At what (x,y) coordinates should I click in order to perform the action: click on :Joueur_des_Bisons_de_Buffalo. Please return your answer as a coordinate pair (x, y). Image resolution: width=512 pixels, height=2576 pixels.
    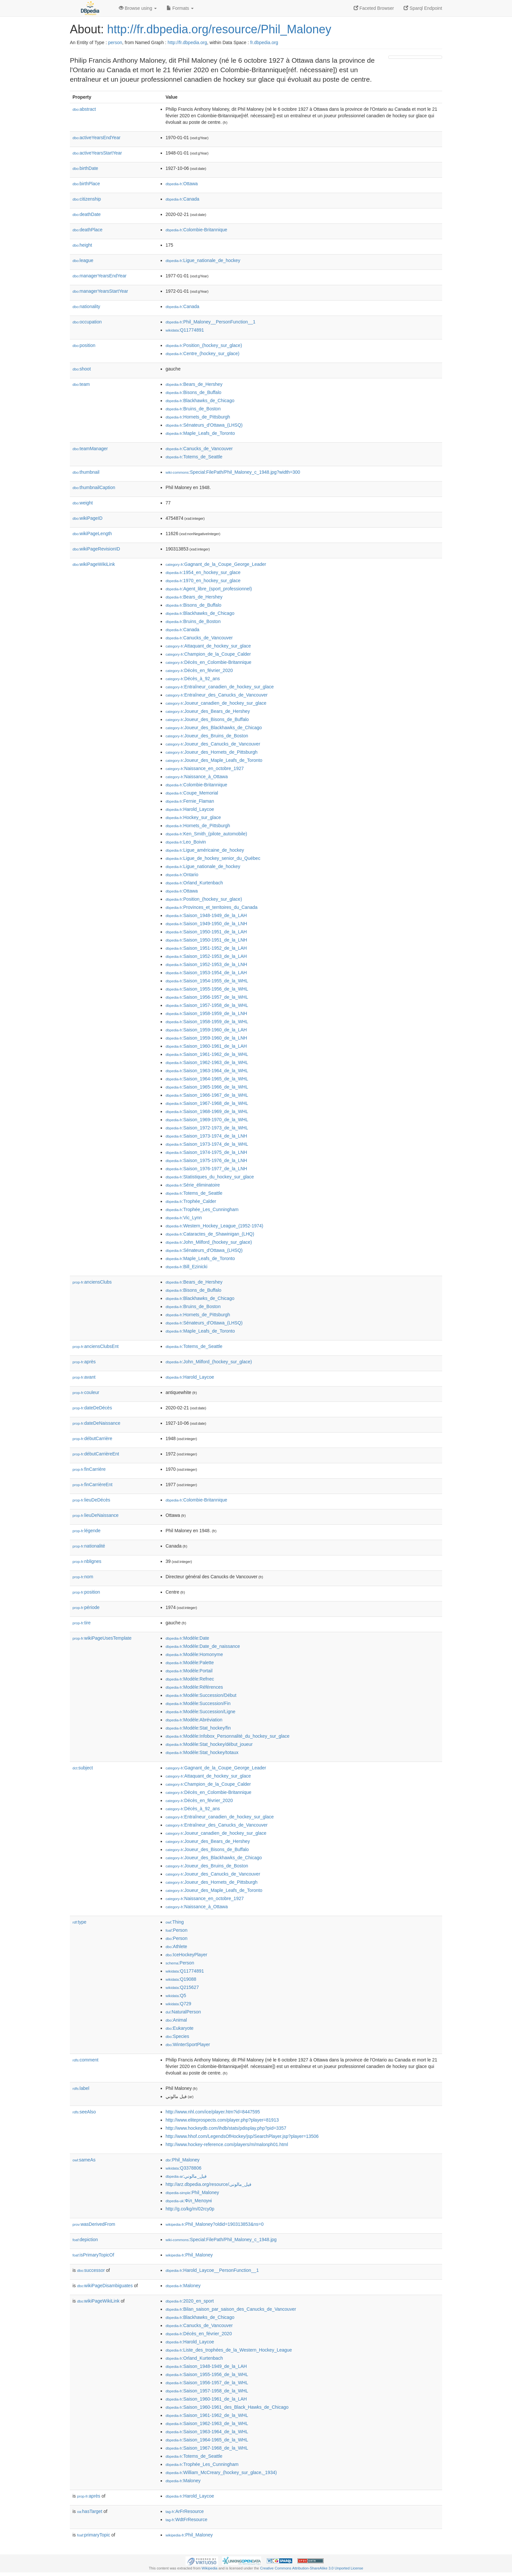
    Looking at the image, I should click on (207, 719).